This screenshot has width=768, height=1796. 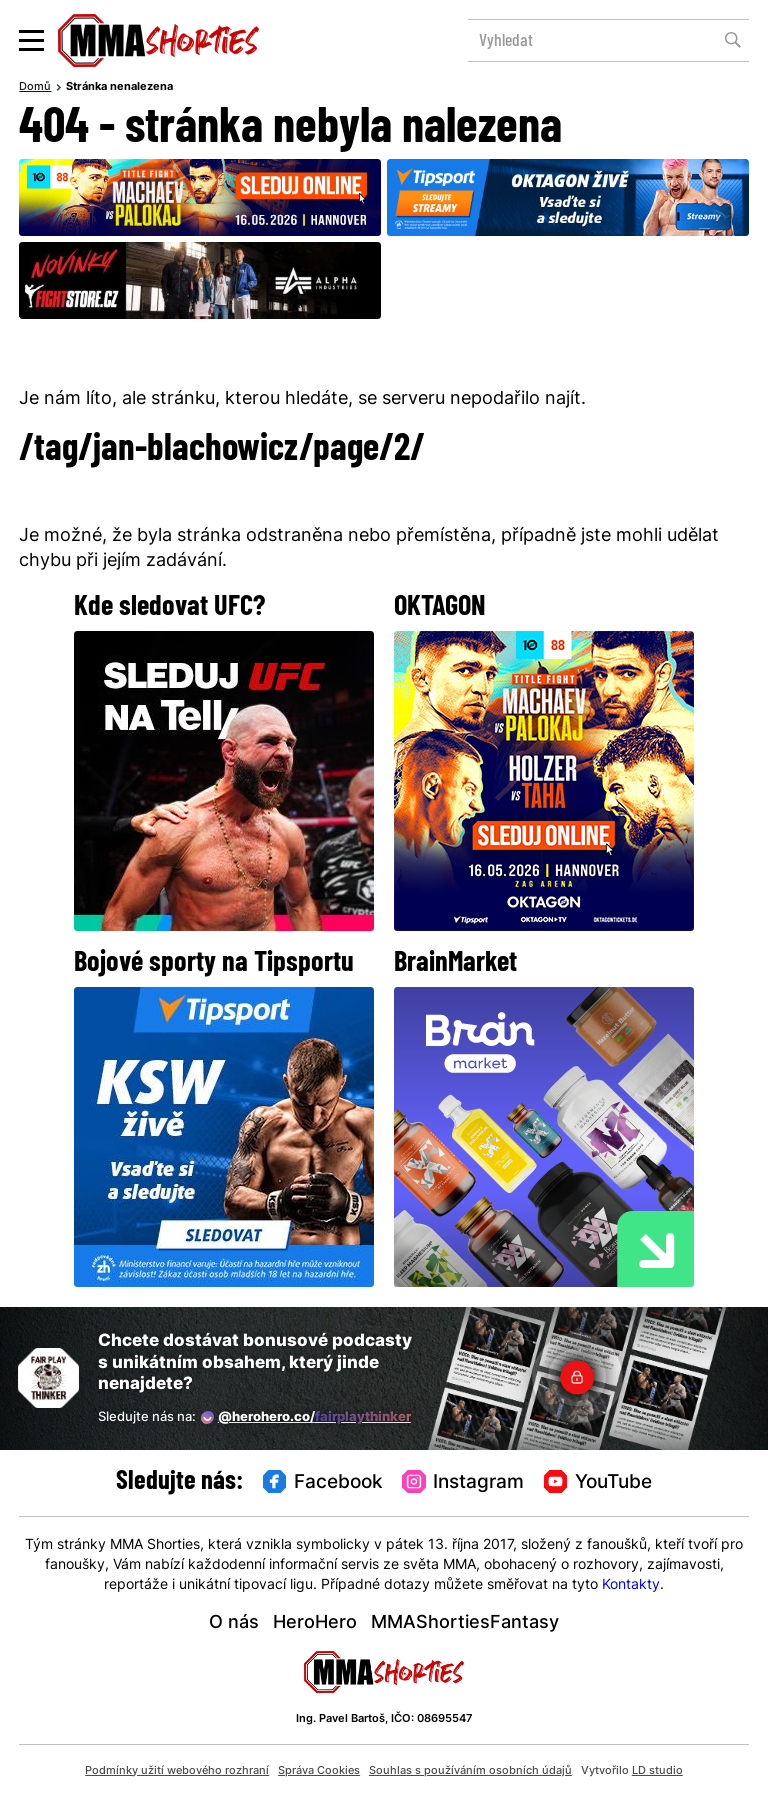 What do you see at coordinates (323, 1482) in the screenshot?
I see `Facebook` at bounding box center [323, 1482].